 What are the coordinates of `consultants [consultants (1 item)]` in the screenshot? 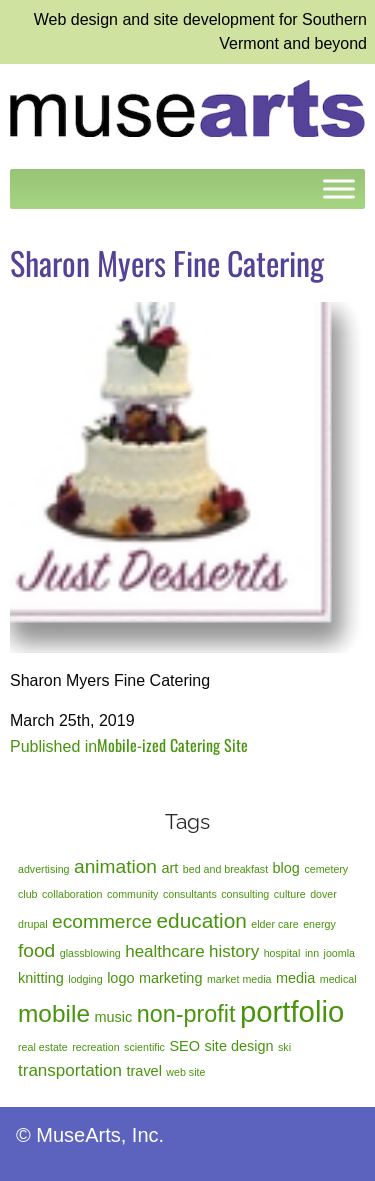 It's located at (190, 894).